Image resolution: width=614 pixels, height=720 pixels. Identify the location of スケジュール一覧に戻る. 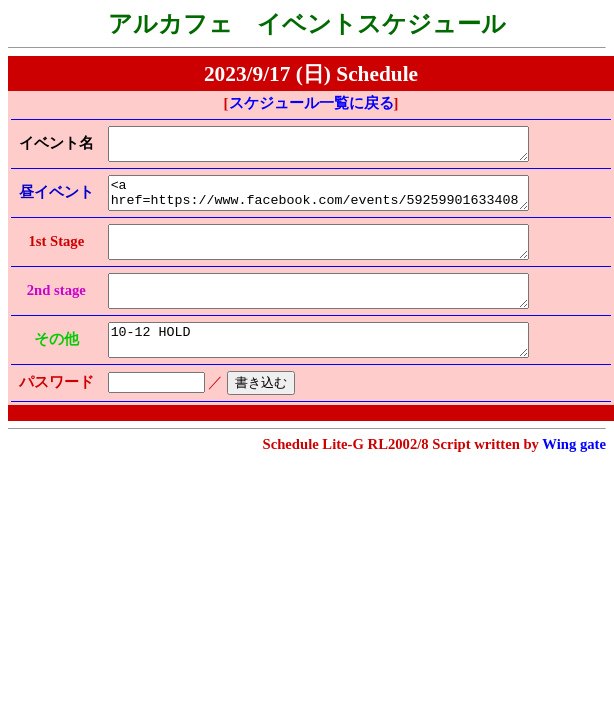
(311, 103).